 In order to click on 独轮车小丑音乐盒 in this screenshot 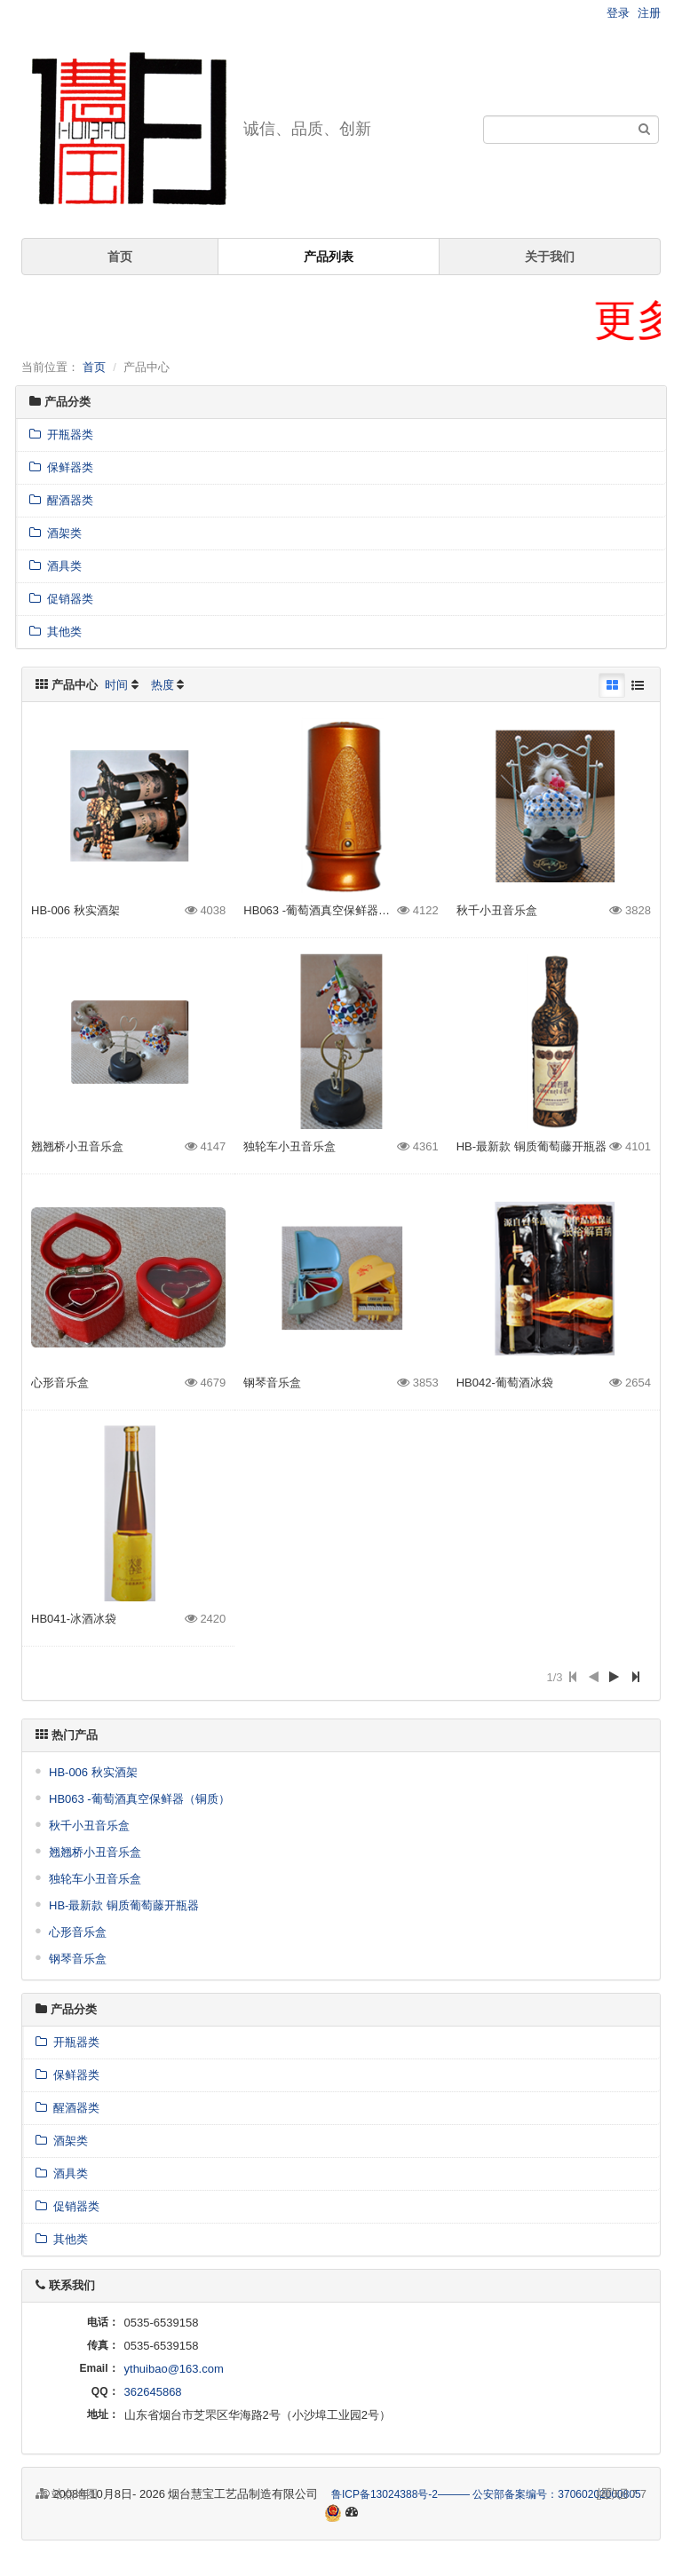, I will do `click(289, 1146)`.